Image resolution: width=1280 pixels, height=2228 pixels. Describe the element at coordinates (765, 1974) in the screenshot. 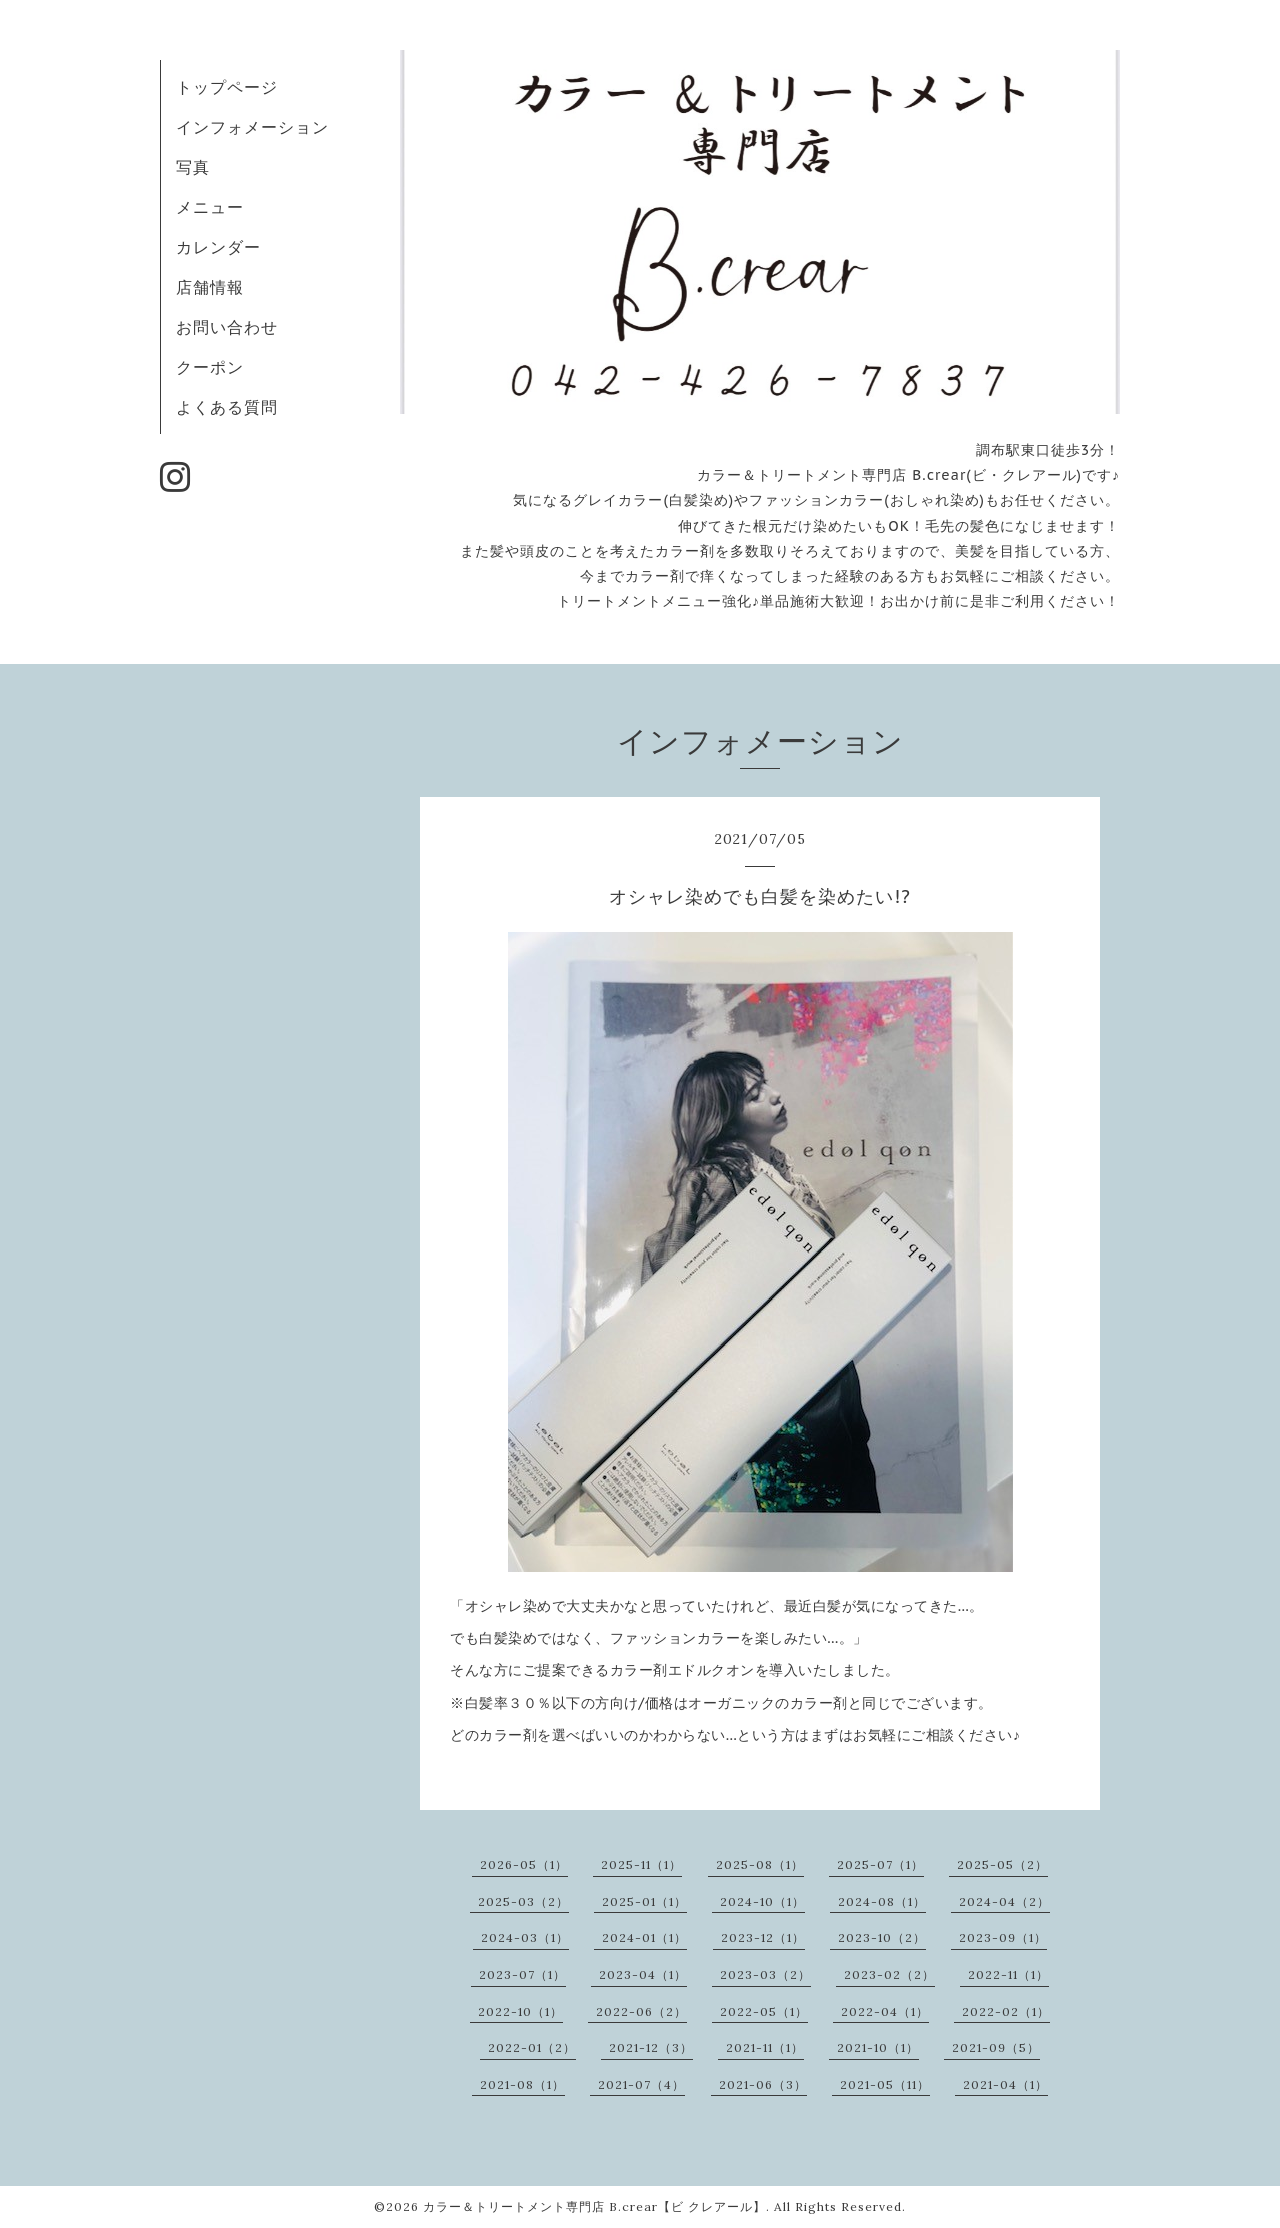

I see `2023-03（2）` at that location.